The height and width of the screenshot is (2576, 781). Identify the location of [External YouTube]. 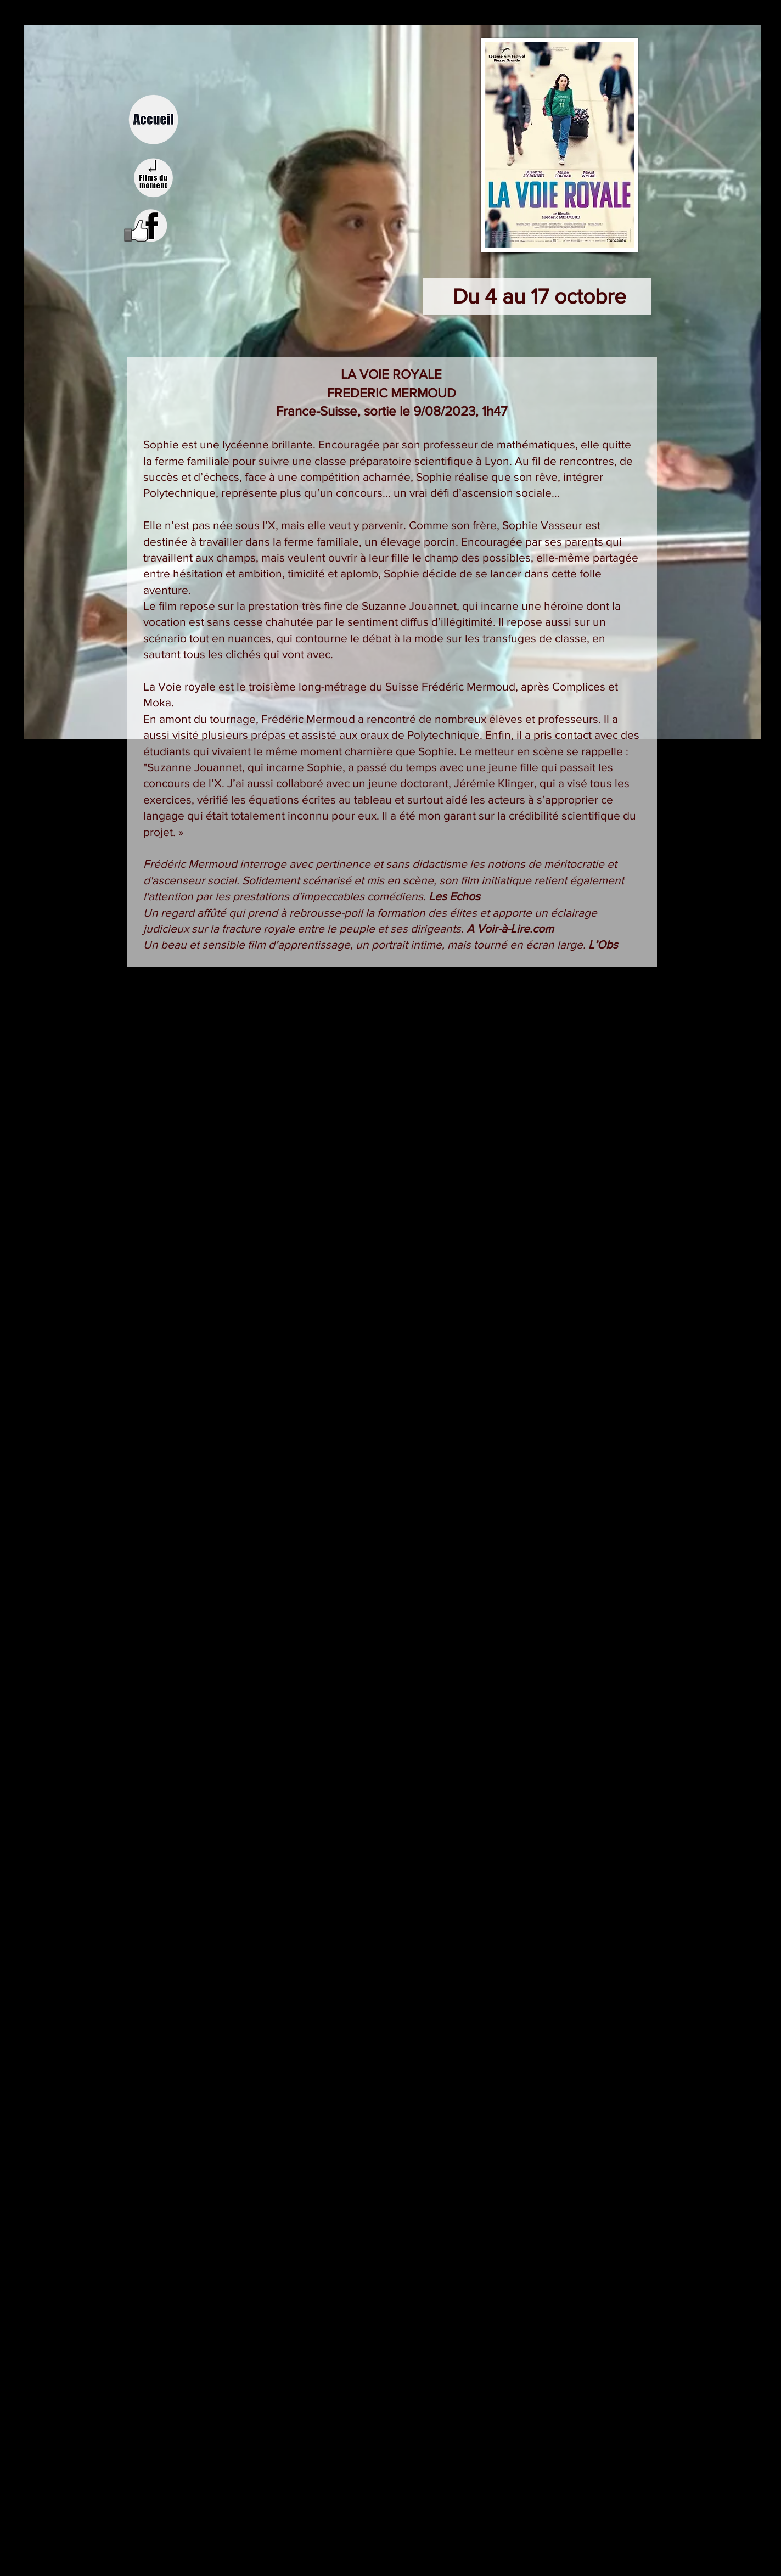
(390, 1284).